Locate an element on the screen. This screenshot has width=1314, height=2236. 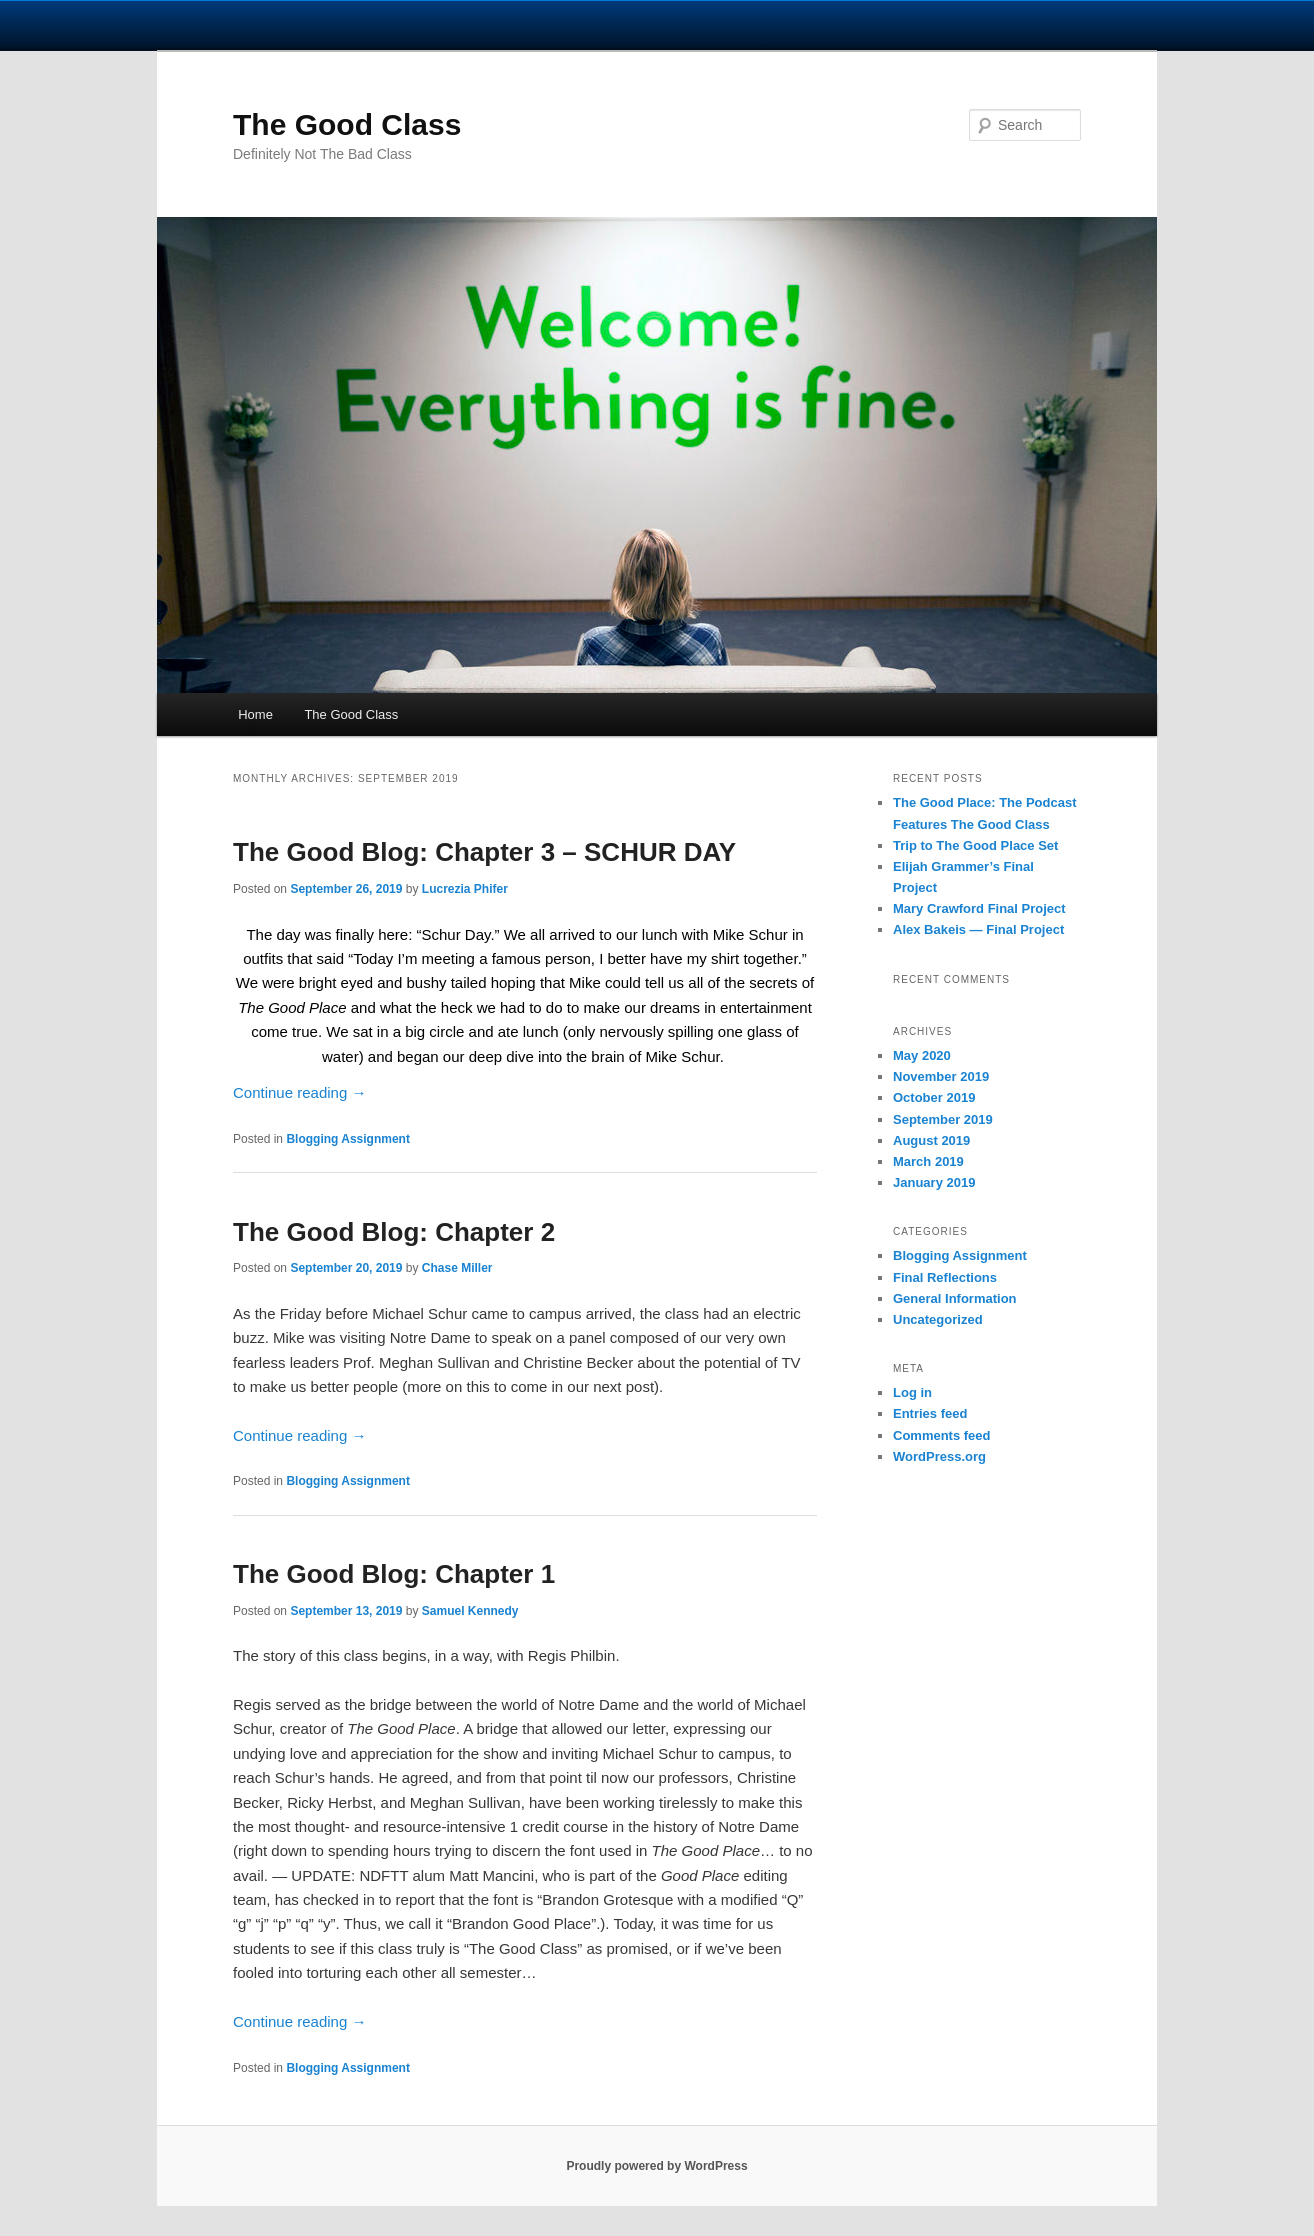
Mary Crawford Final Project is located at coordinates (979, 908).